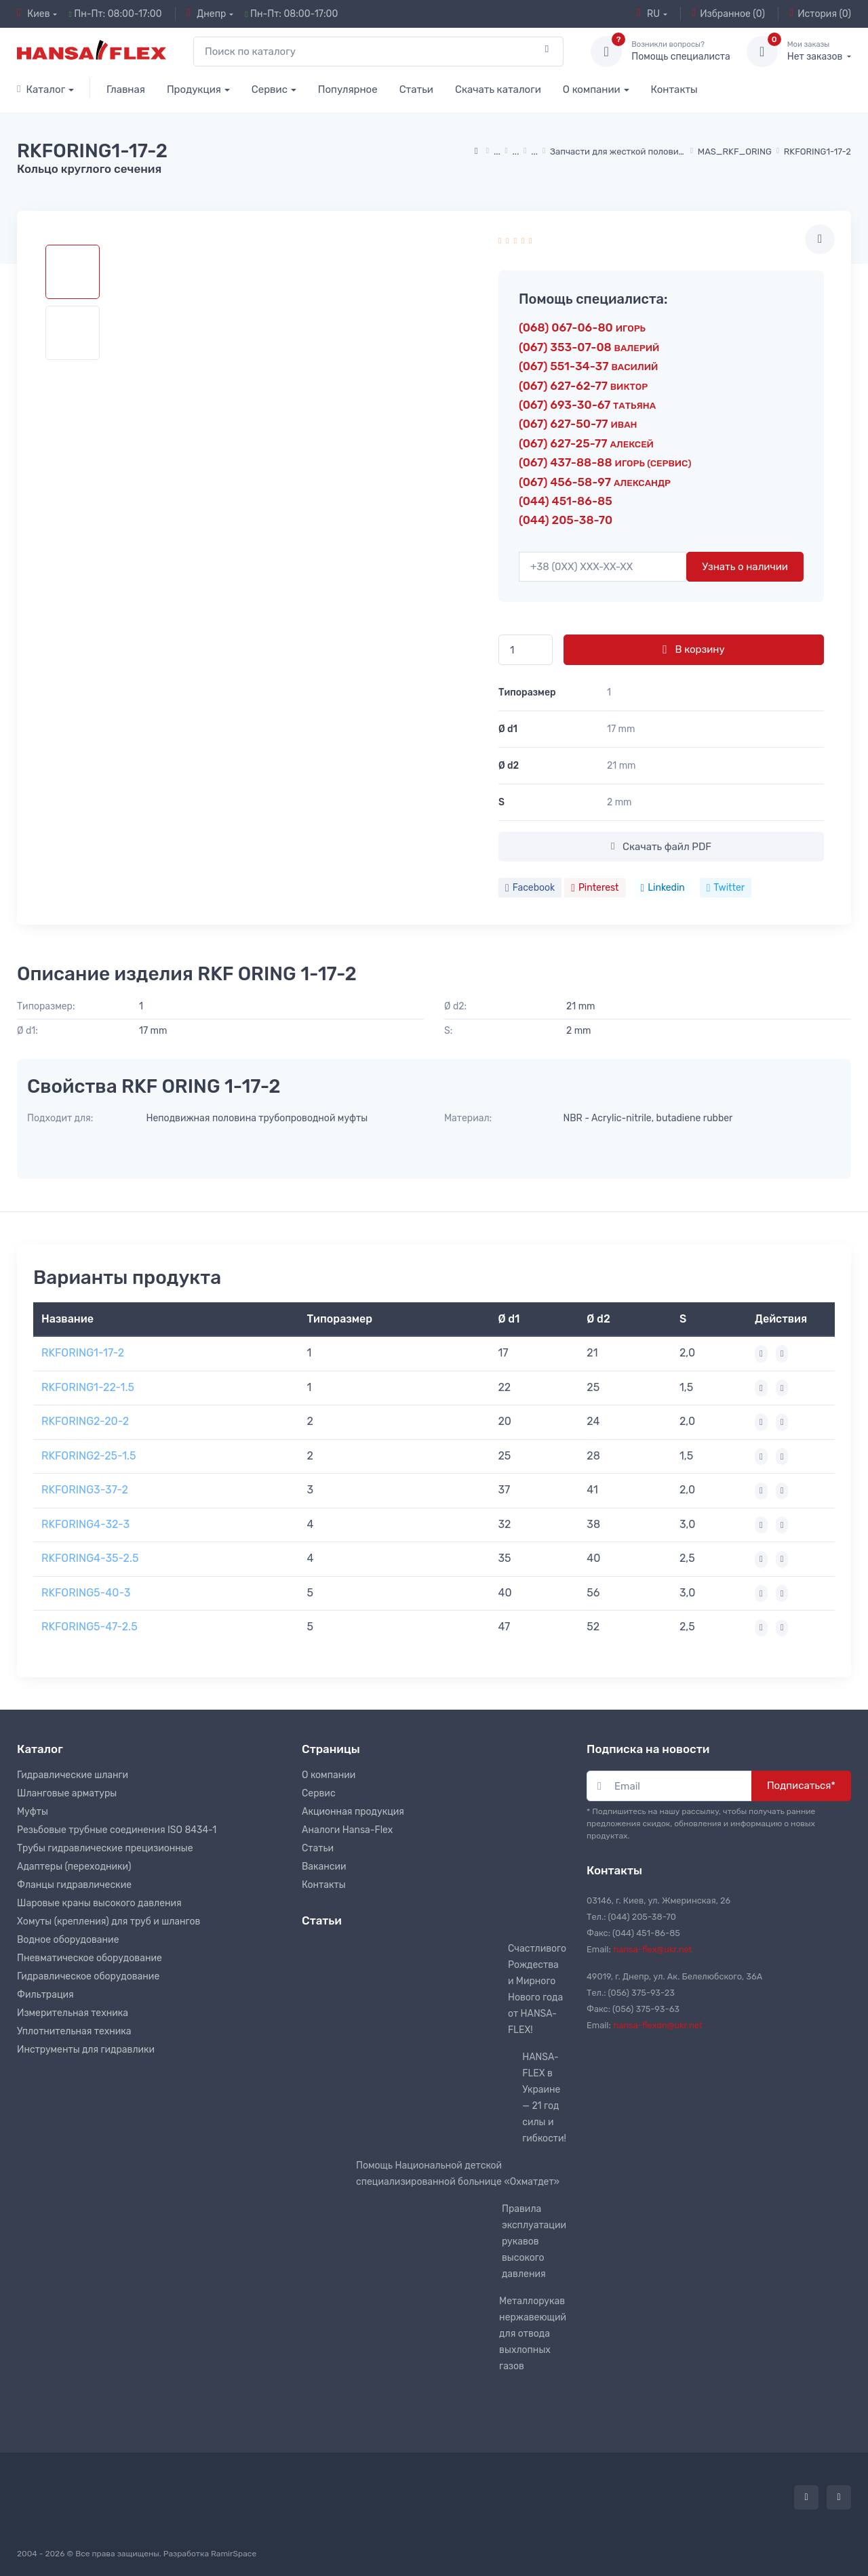 The image size is (868, 2576). What do you see at coordinates (595, 482) in the screenshot?
I see `(067) 456-58-97` at bounding box center [595, 482].